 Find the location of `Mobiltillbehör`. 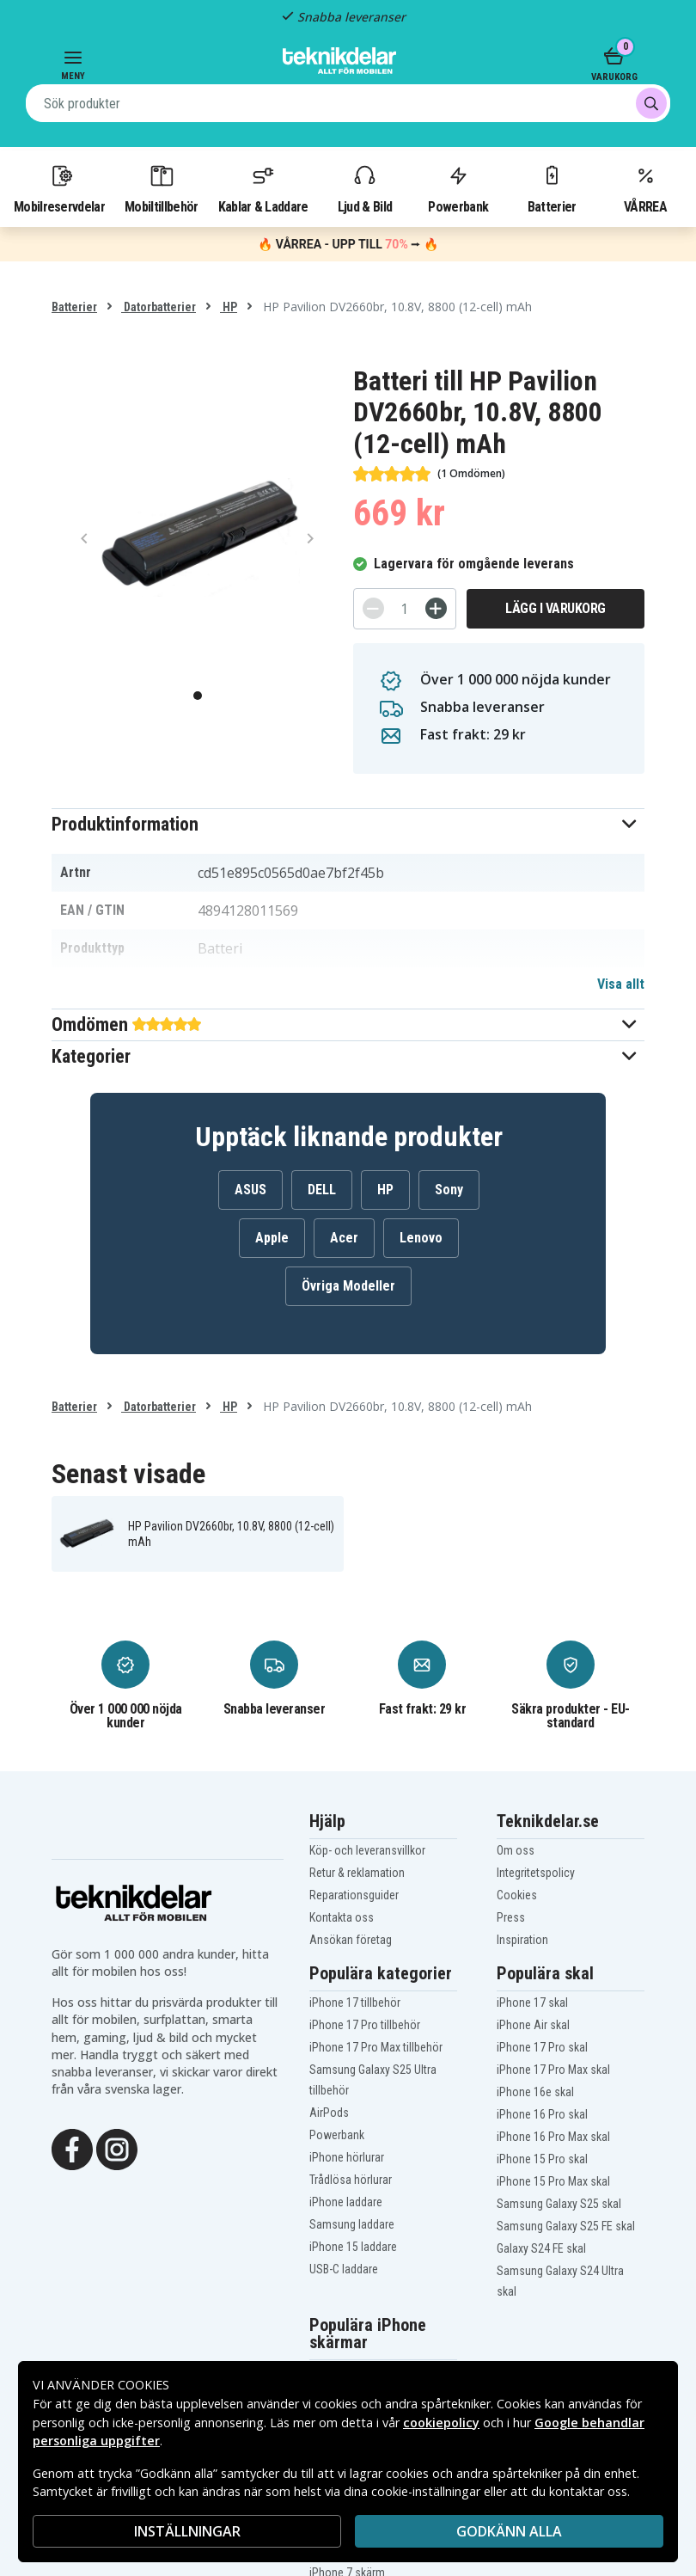

Mobiltillbehör is located at coordinates (161, 188).